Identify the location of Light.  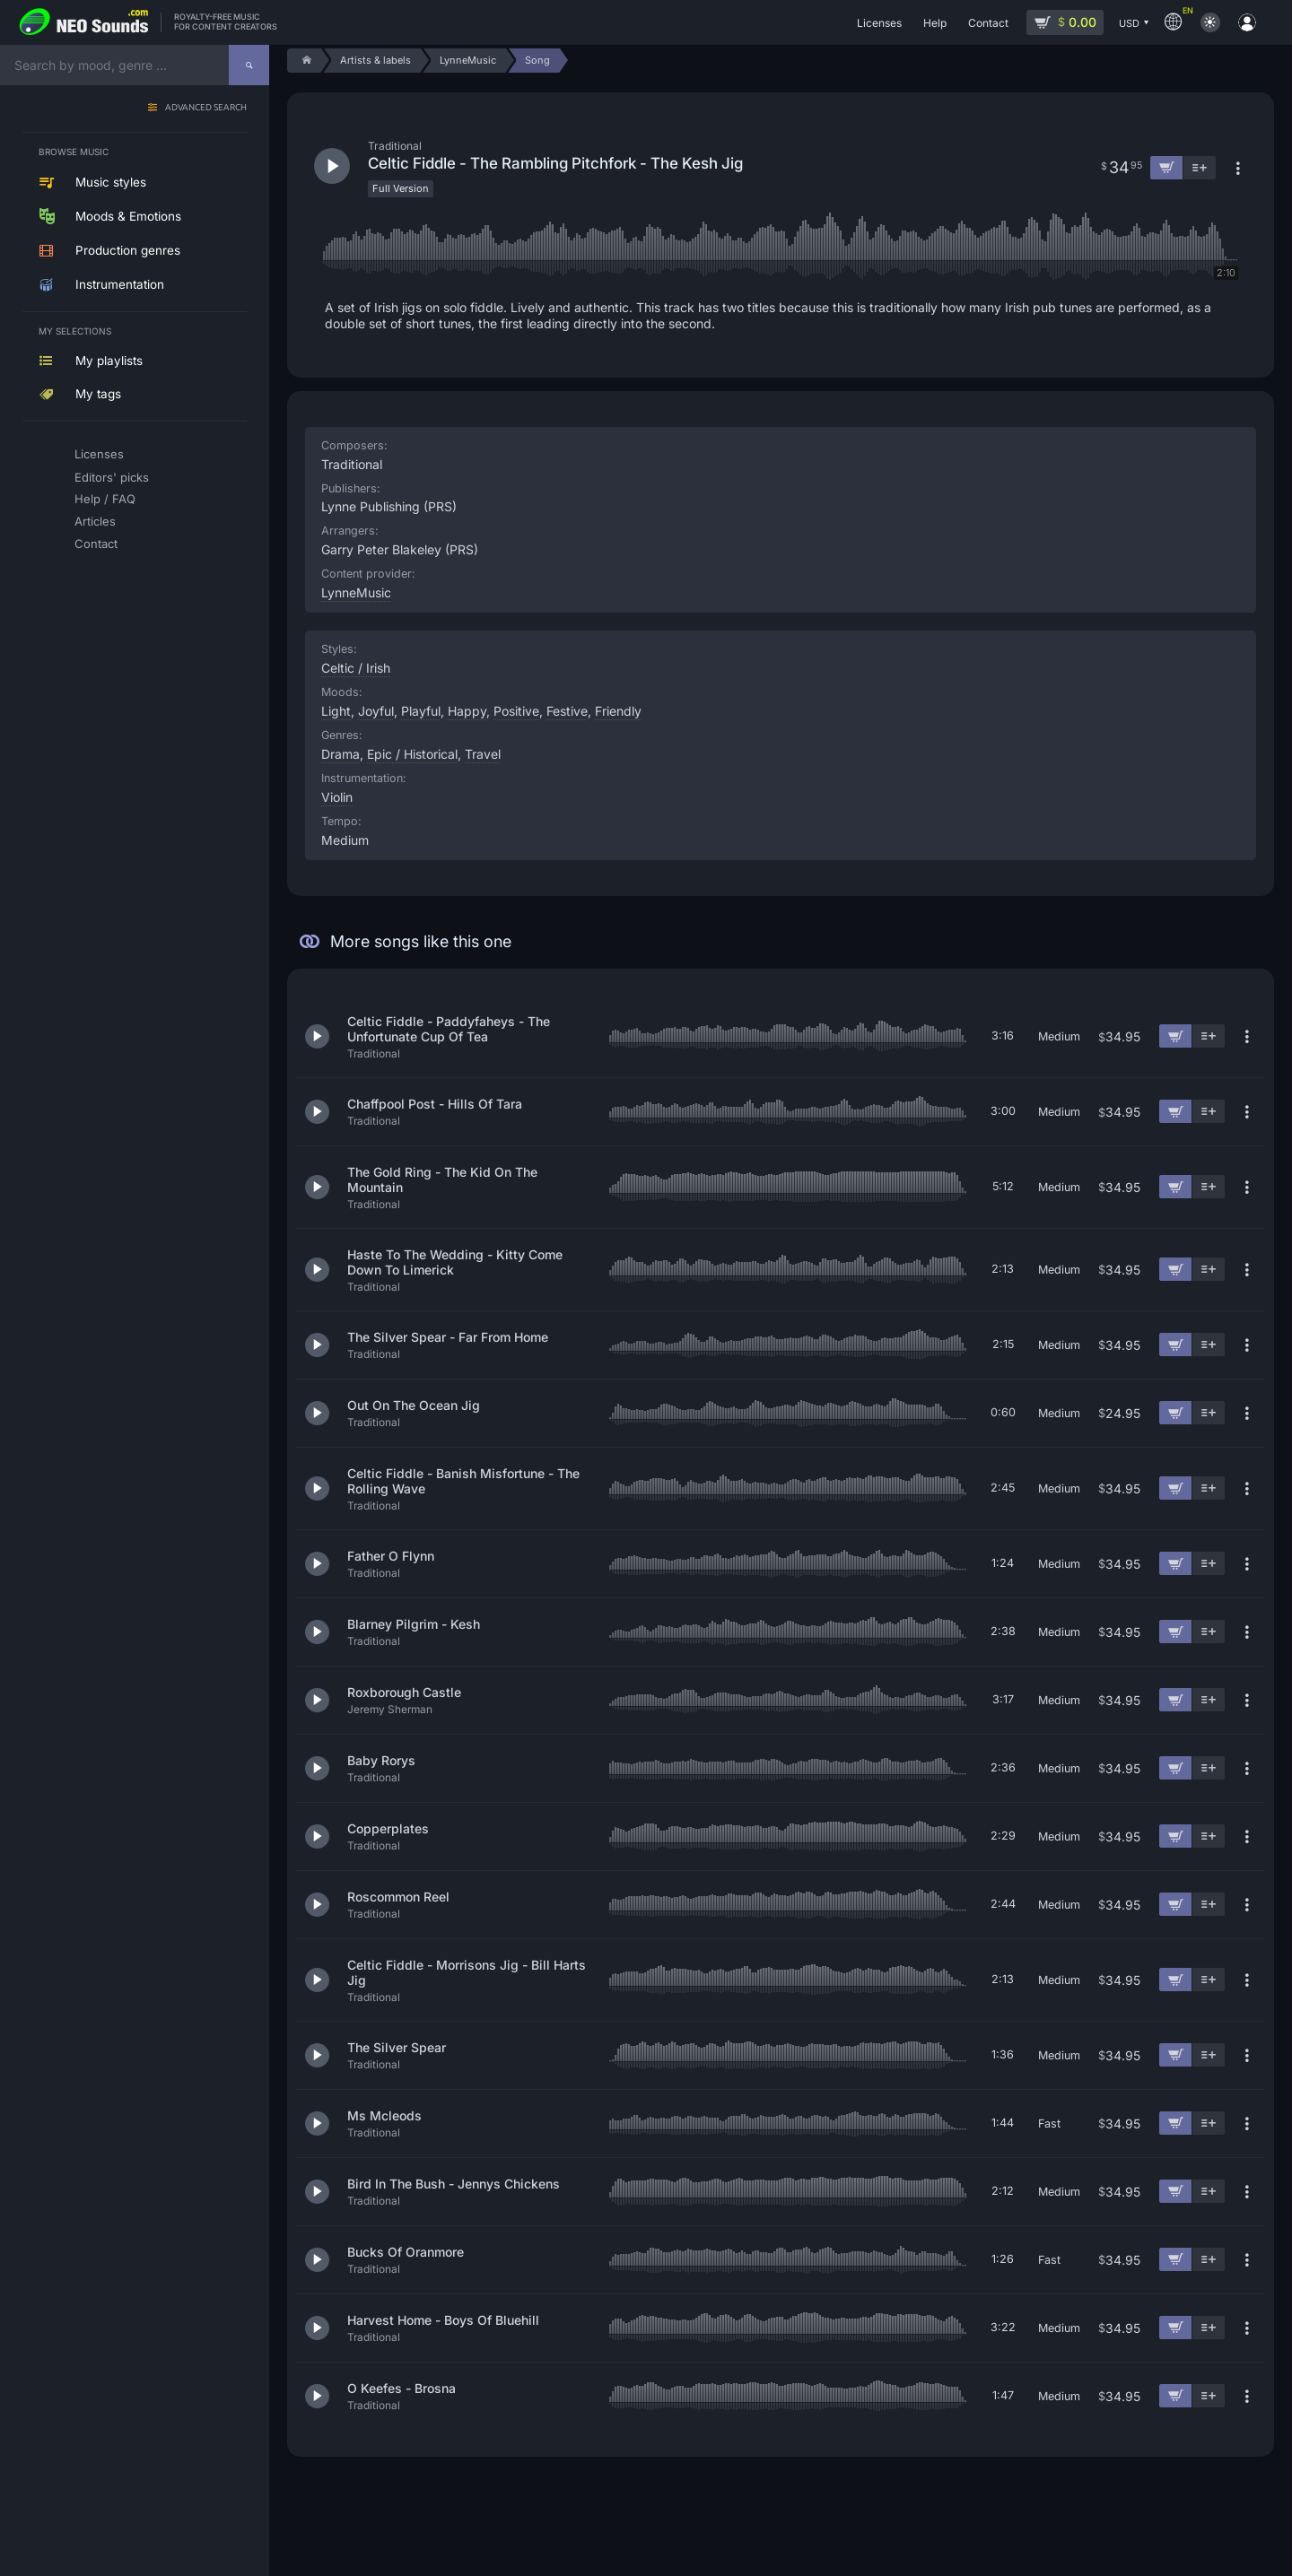
(336, 710).